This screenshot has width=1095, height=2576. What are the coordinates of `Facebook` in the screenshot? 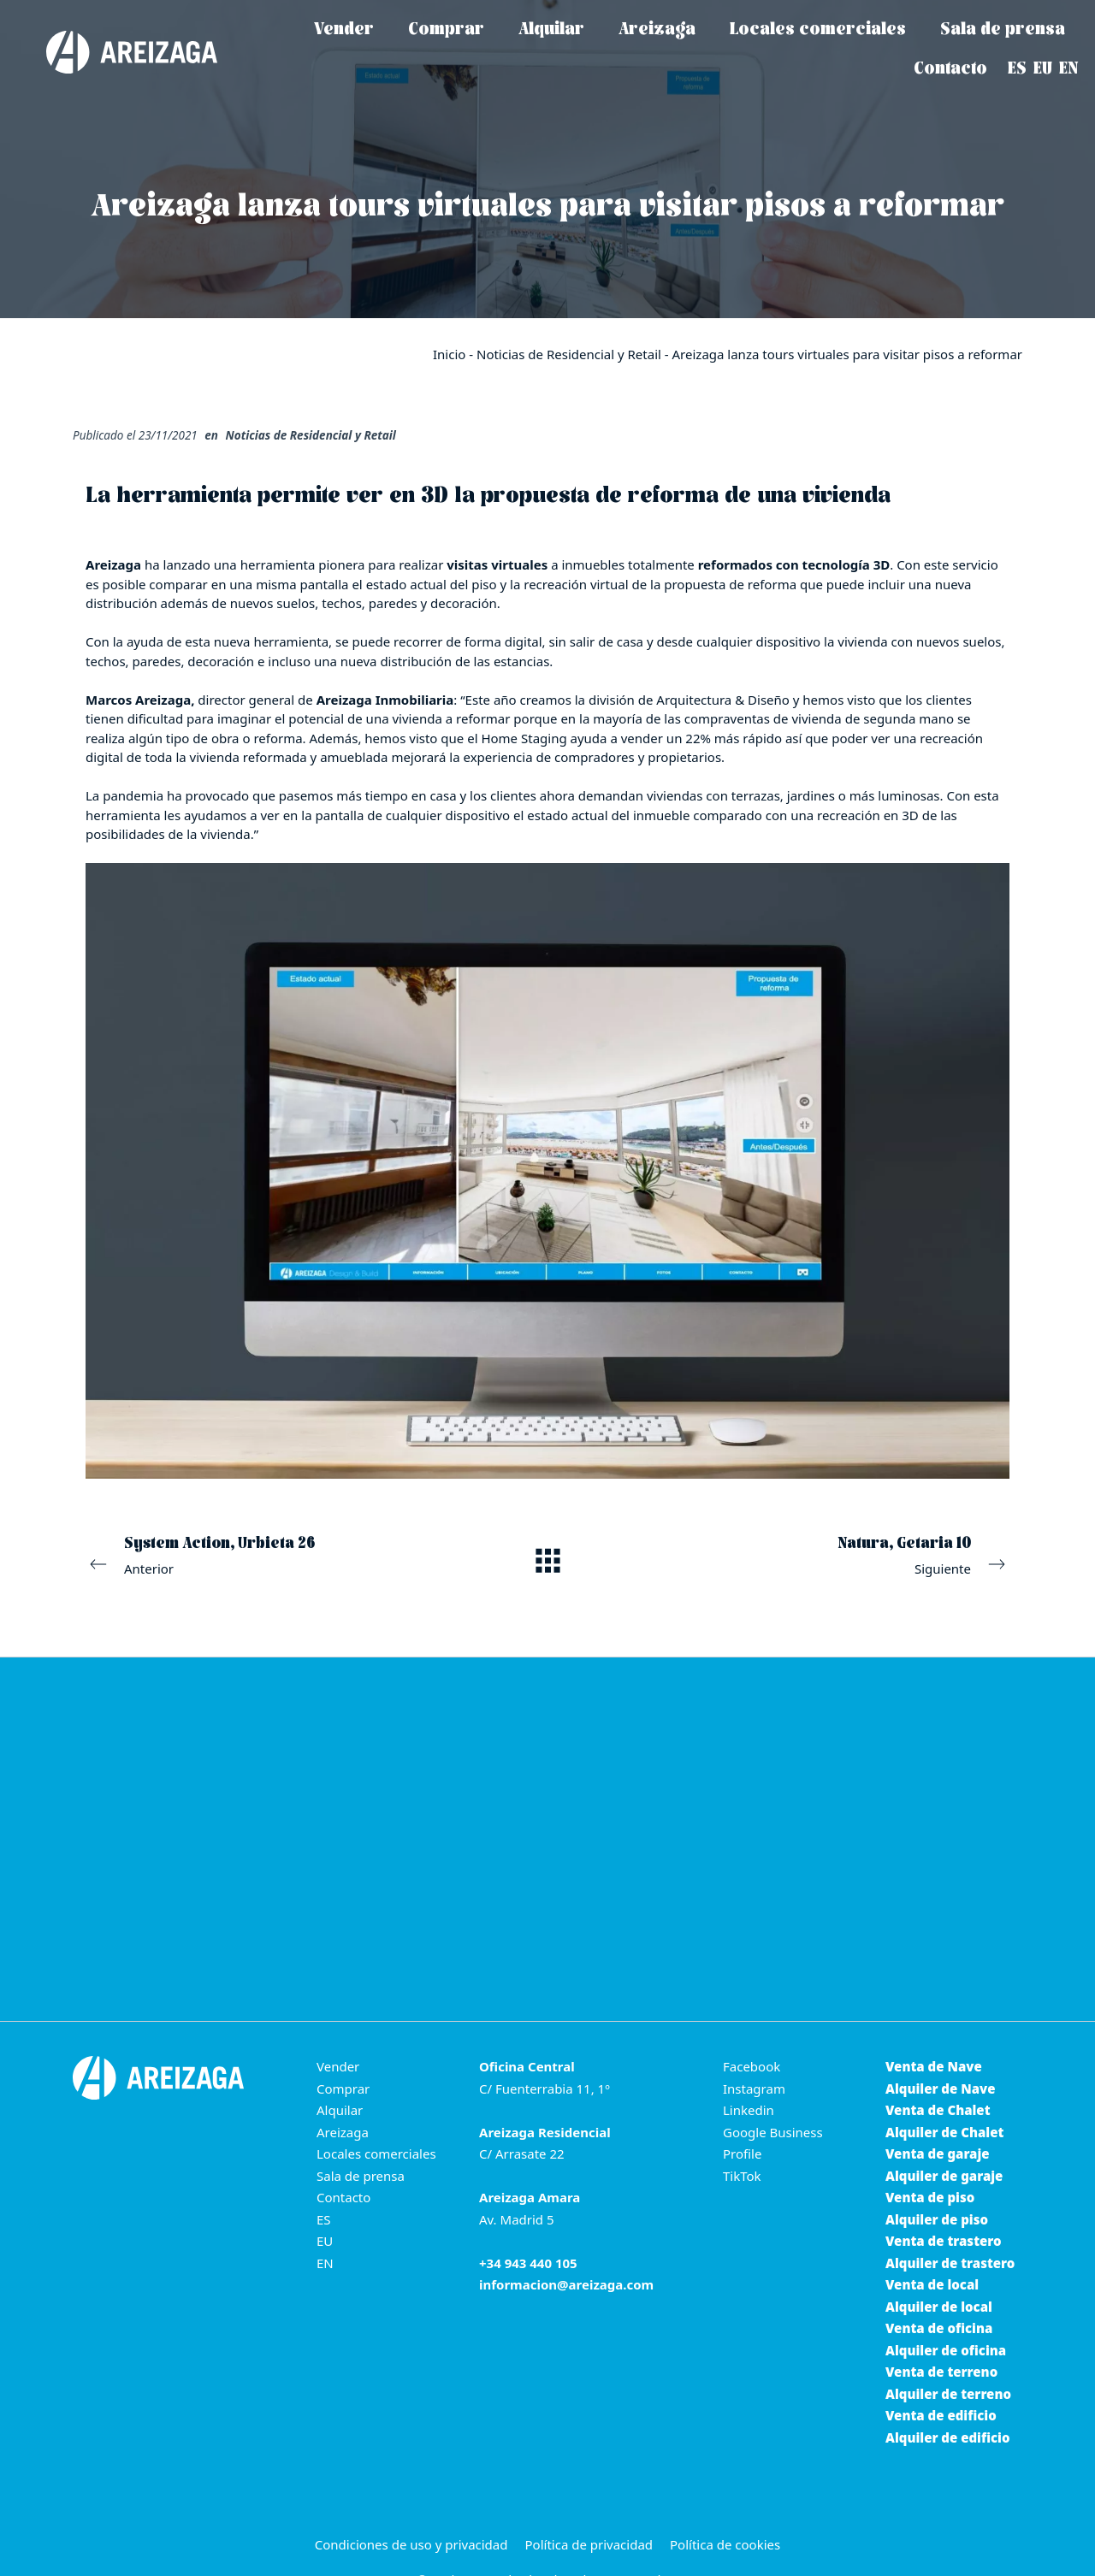 It's located at (751, 2066).